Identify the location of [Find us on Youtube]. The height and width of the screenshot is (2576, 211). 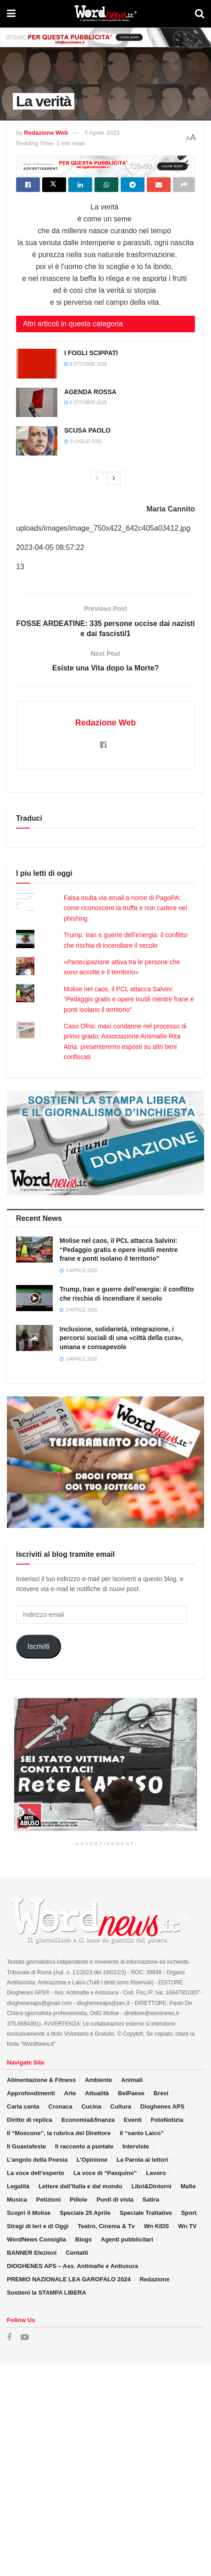
(25, 2337).